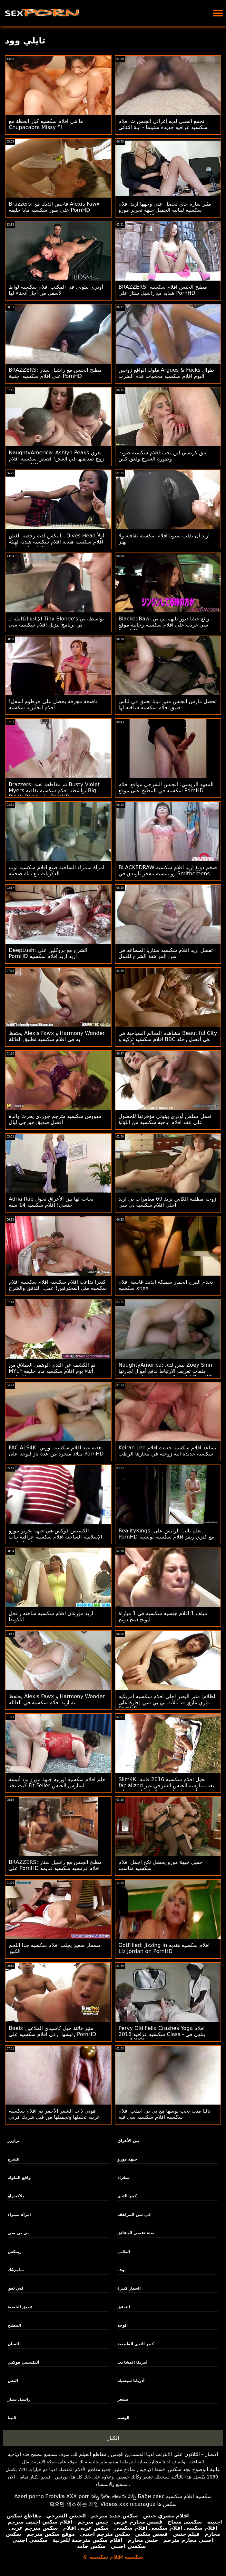 Image resolution: width=226 pixels, height=2576 pixels. Describe the element at coordinates (122, 2325) in the screenshot. I see `الوجه` at that location.